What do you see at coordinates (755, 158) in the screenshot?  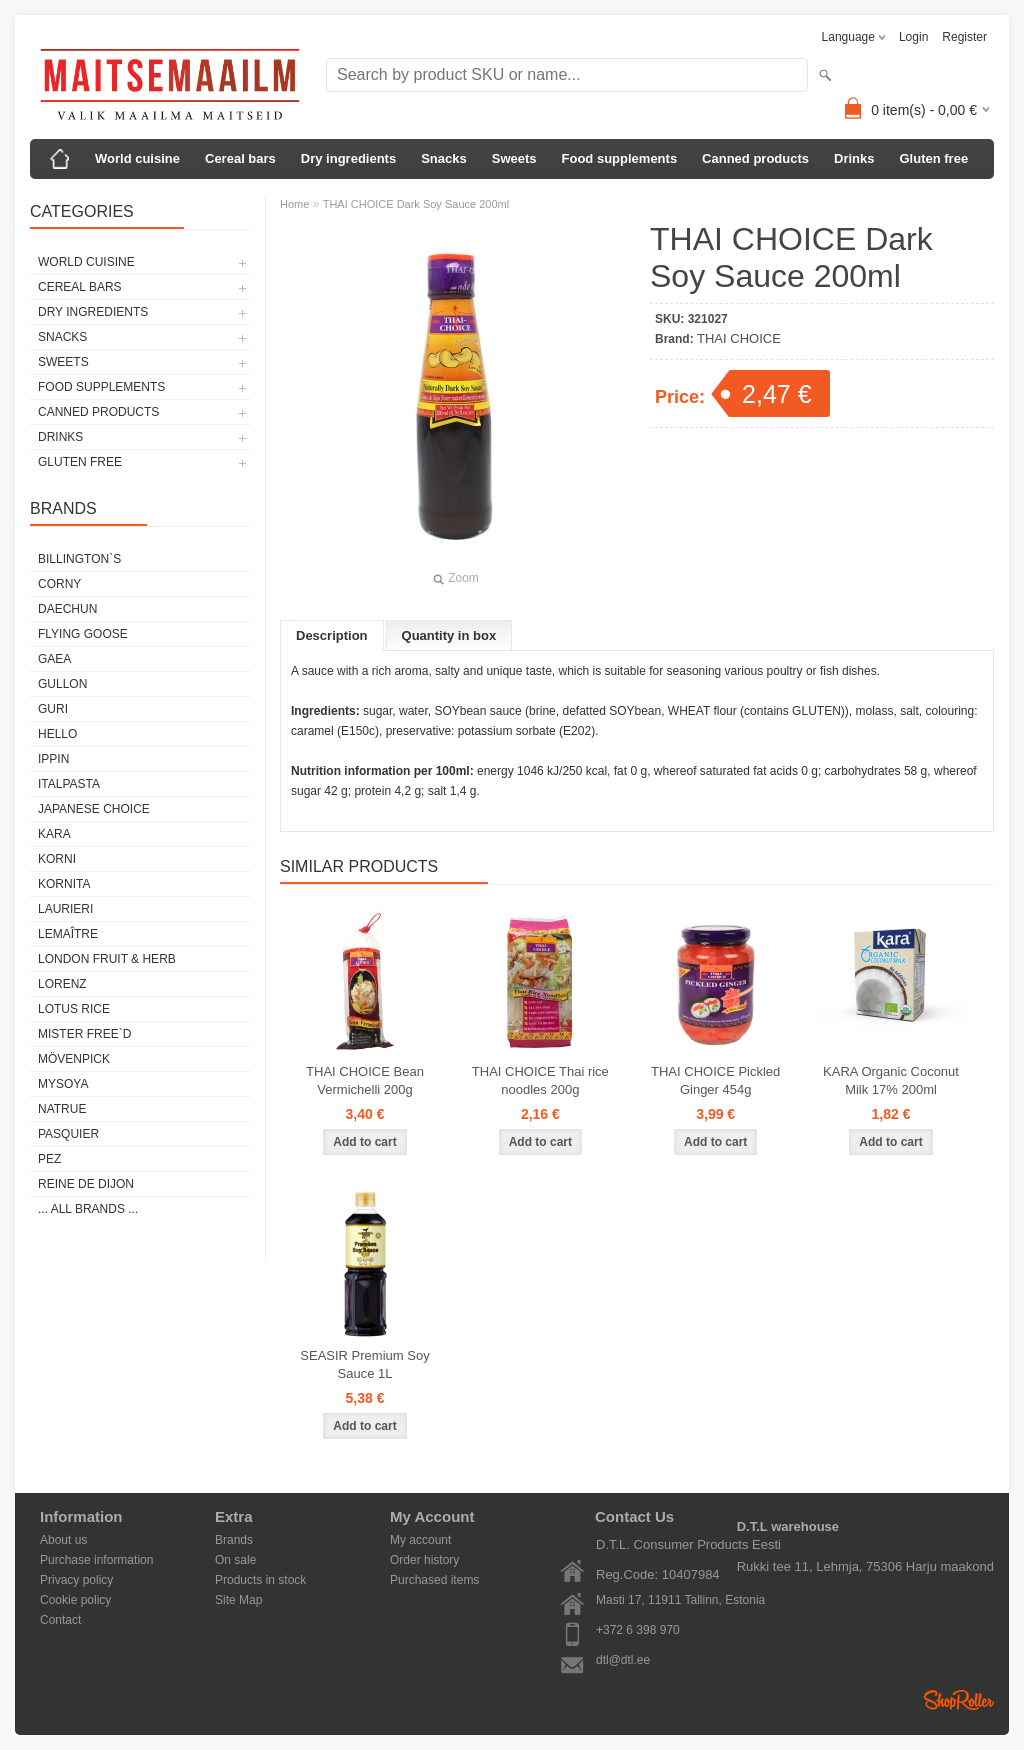 I see `Canned products` at bounding box center [755, 158].